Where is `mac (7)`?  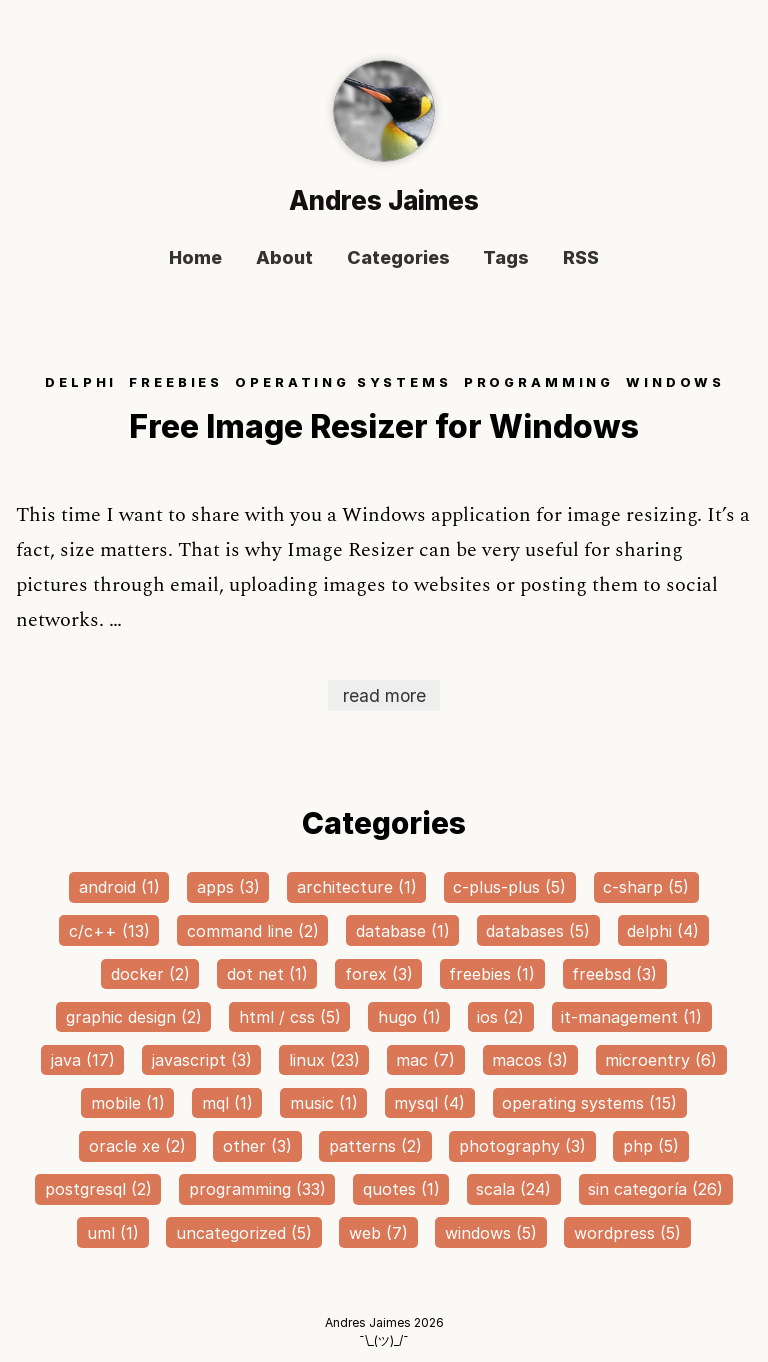
mac (7) is located at coordinates (425, 1060).